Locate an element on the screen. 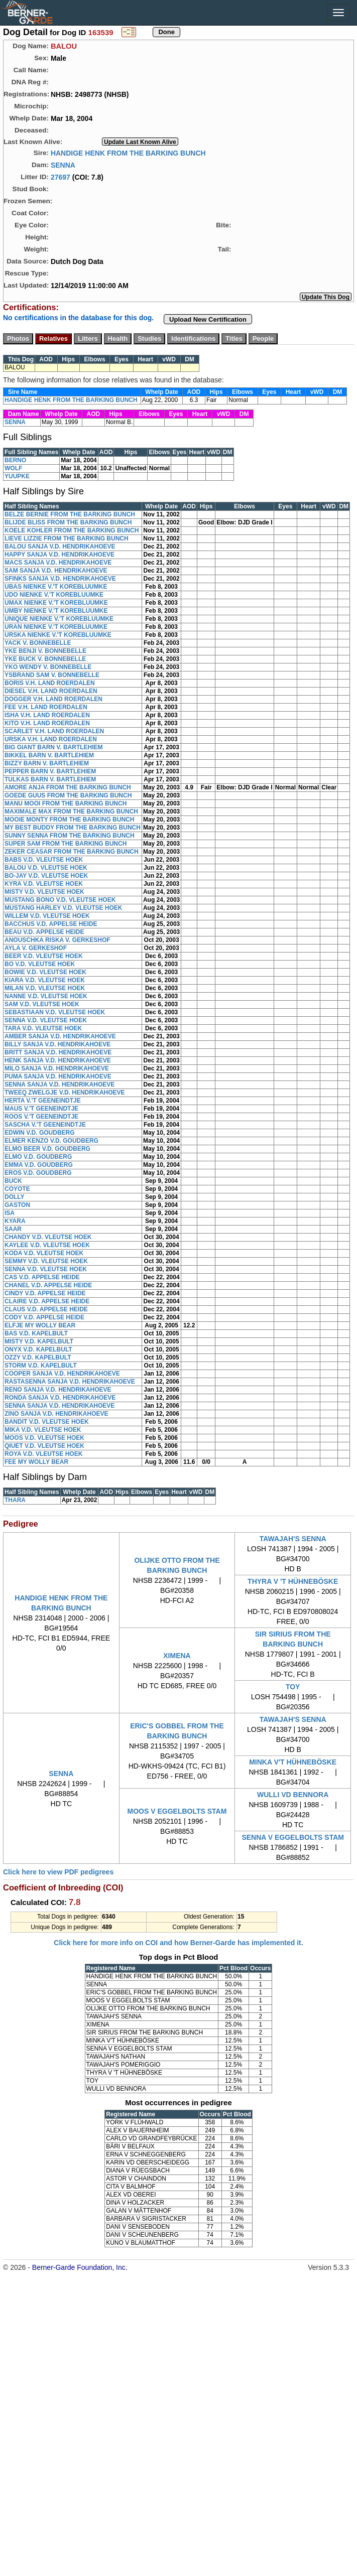 This screenshot has height=2576, width=357. CLAIRE V.D. APPELSE HEIDE is located at coordinates (47, 1301).